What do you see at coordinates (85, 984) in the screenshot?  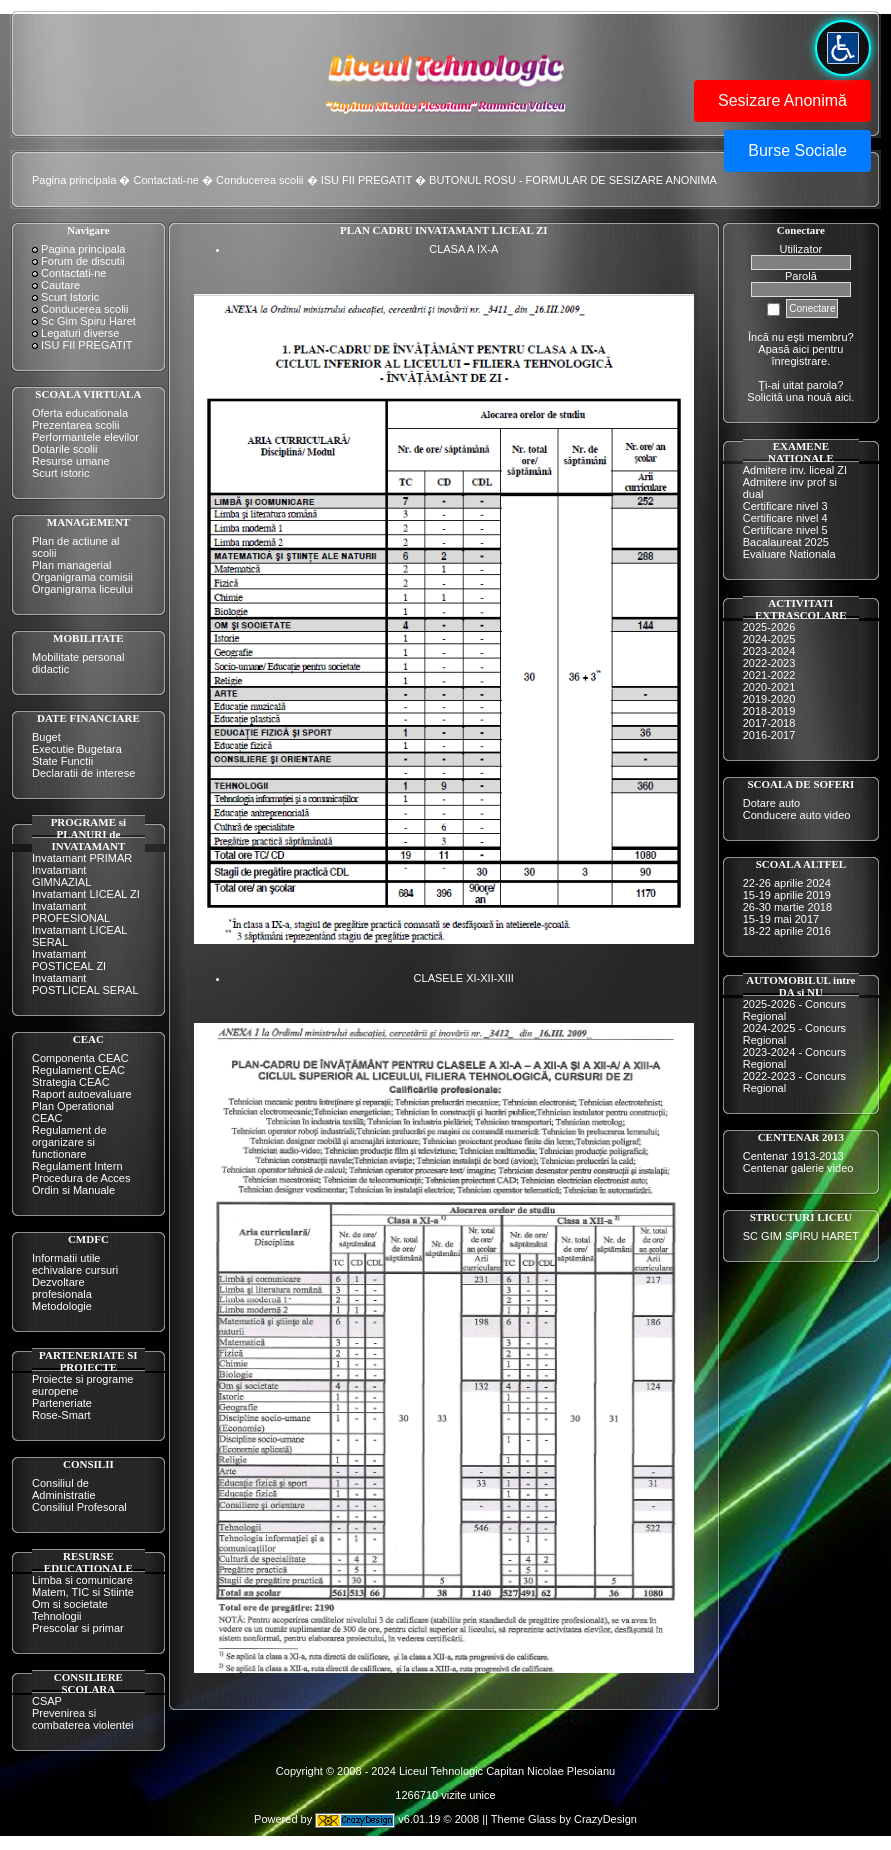 I see `Invatamant POSTLICEAL SERAL` at bounding box center [85, 984].